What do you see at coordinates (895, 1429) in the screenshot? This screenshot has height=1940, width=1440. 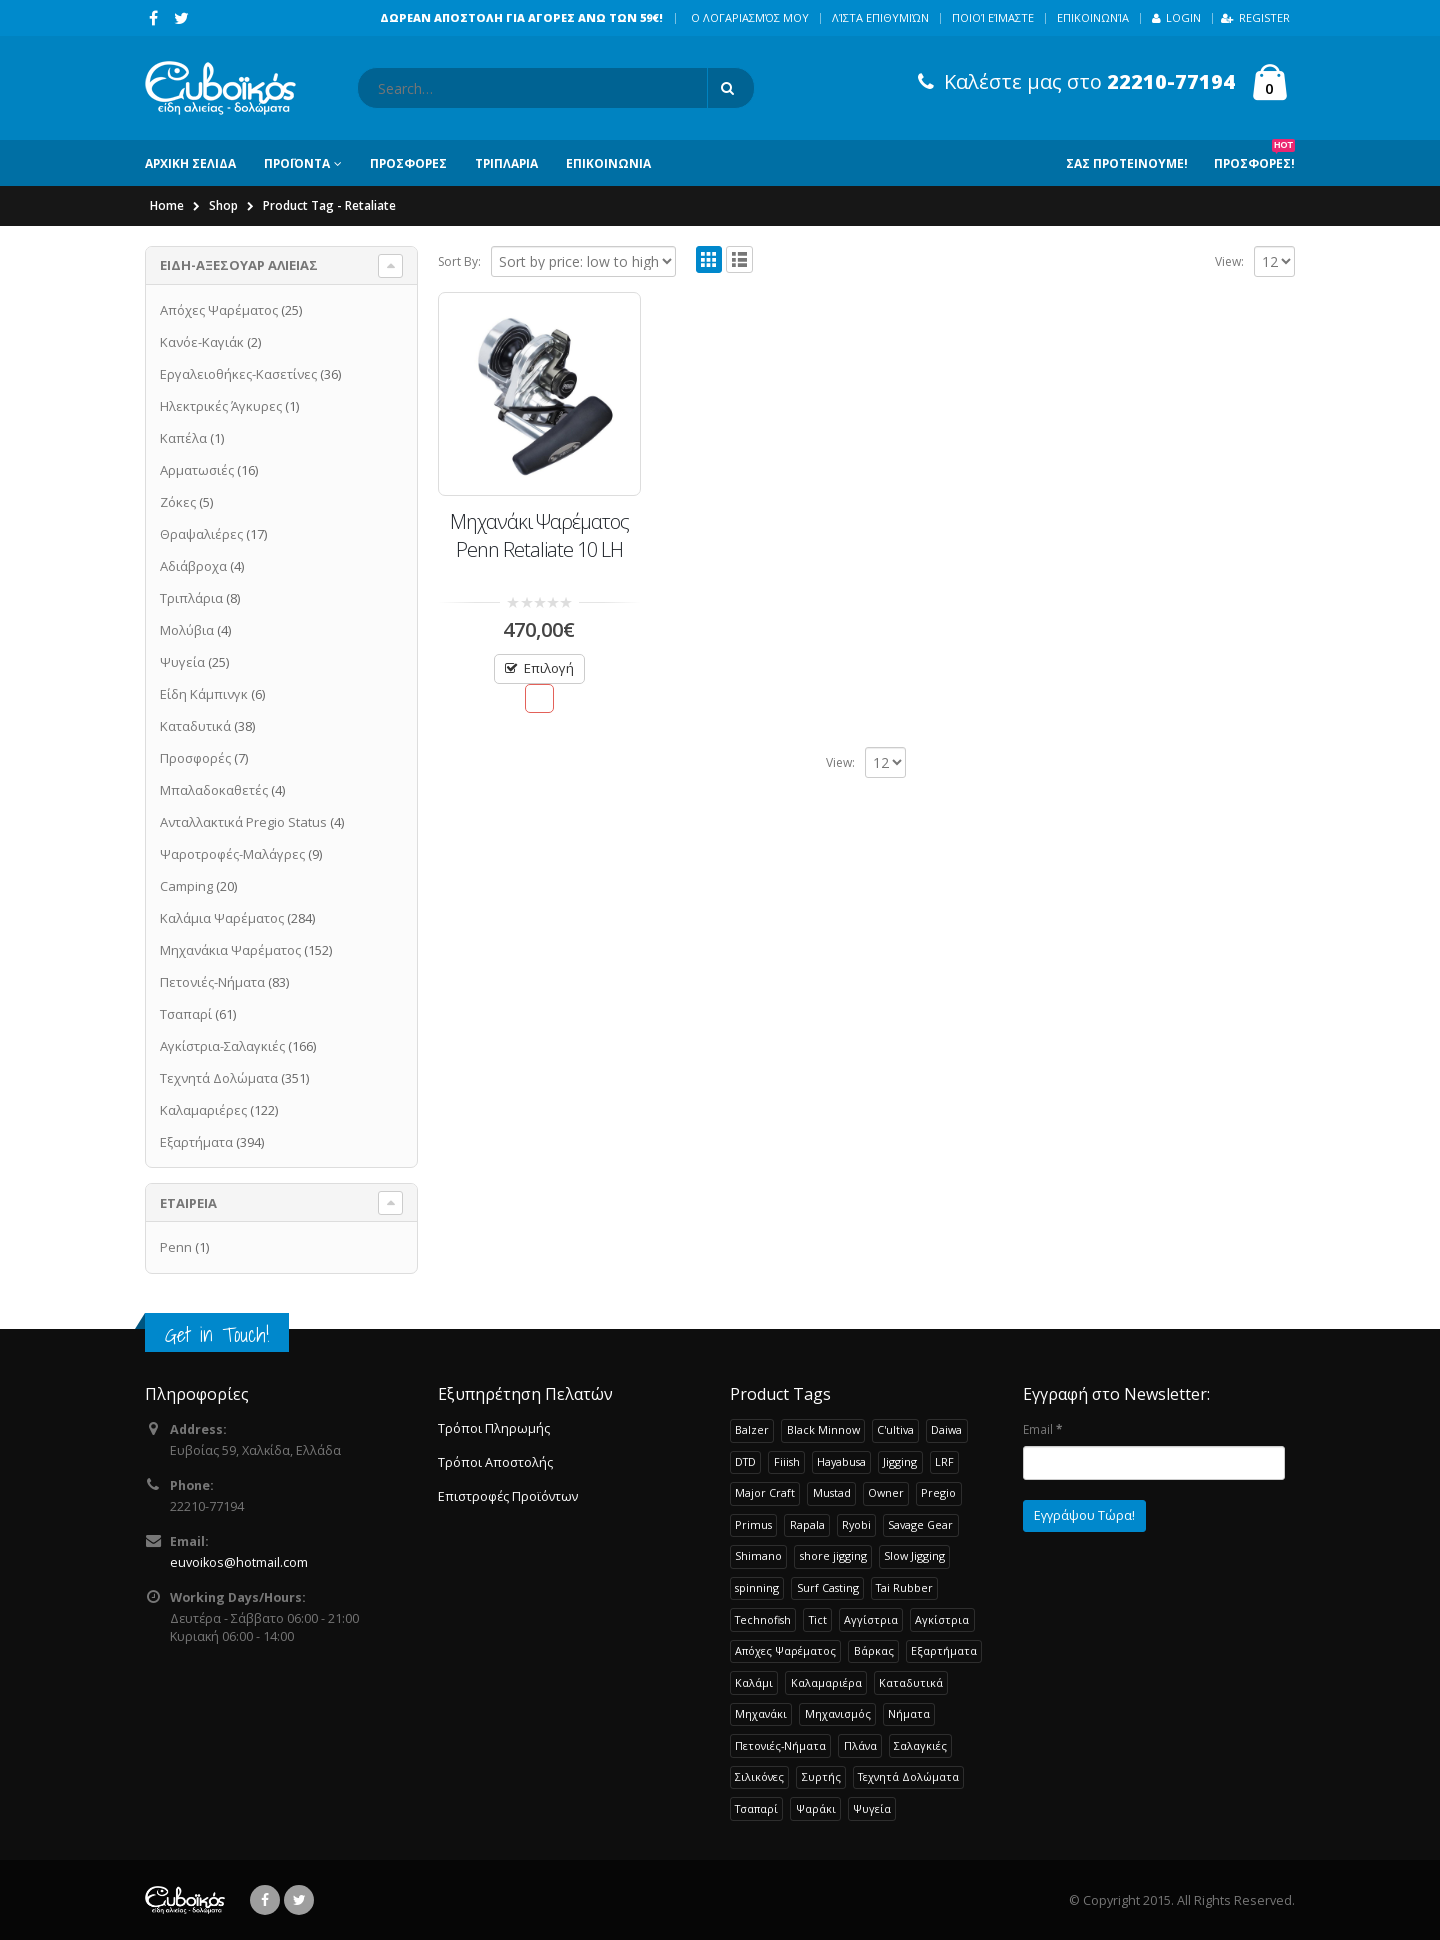 I see `C'ultiva [C'ultiva (23 products)]` at bounding box center [895, 1429].